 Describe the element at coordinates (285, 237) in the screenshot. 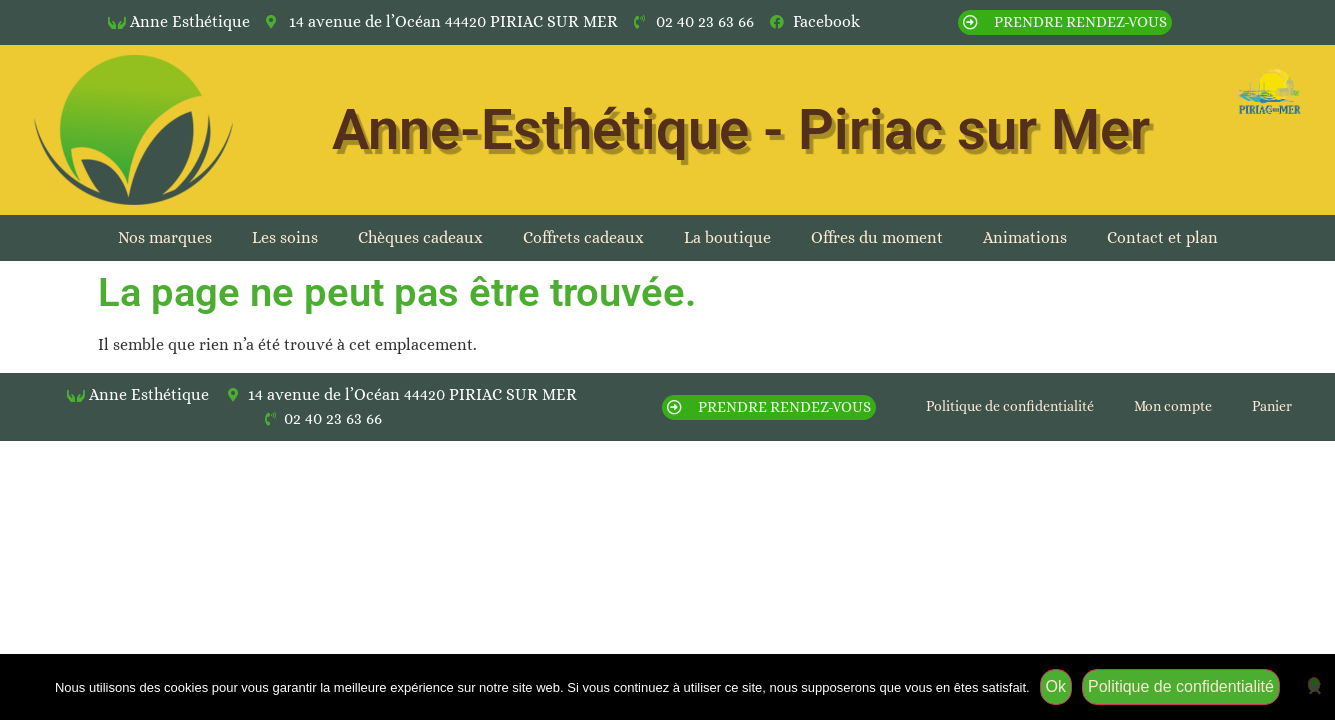

I see `Les soins` at that location.